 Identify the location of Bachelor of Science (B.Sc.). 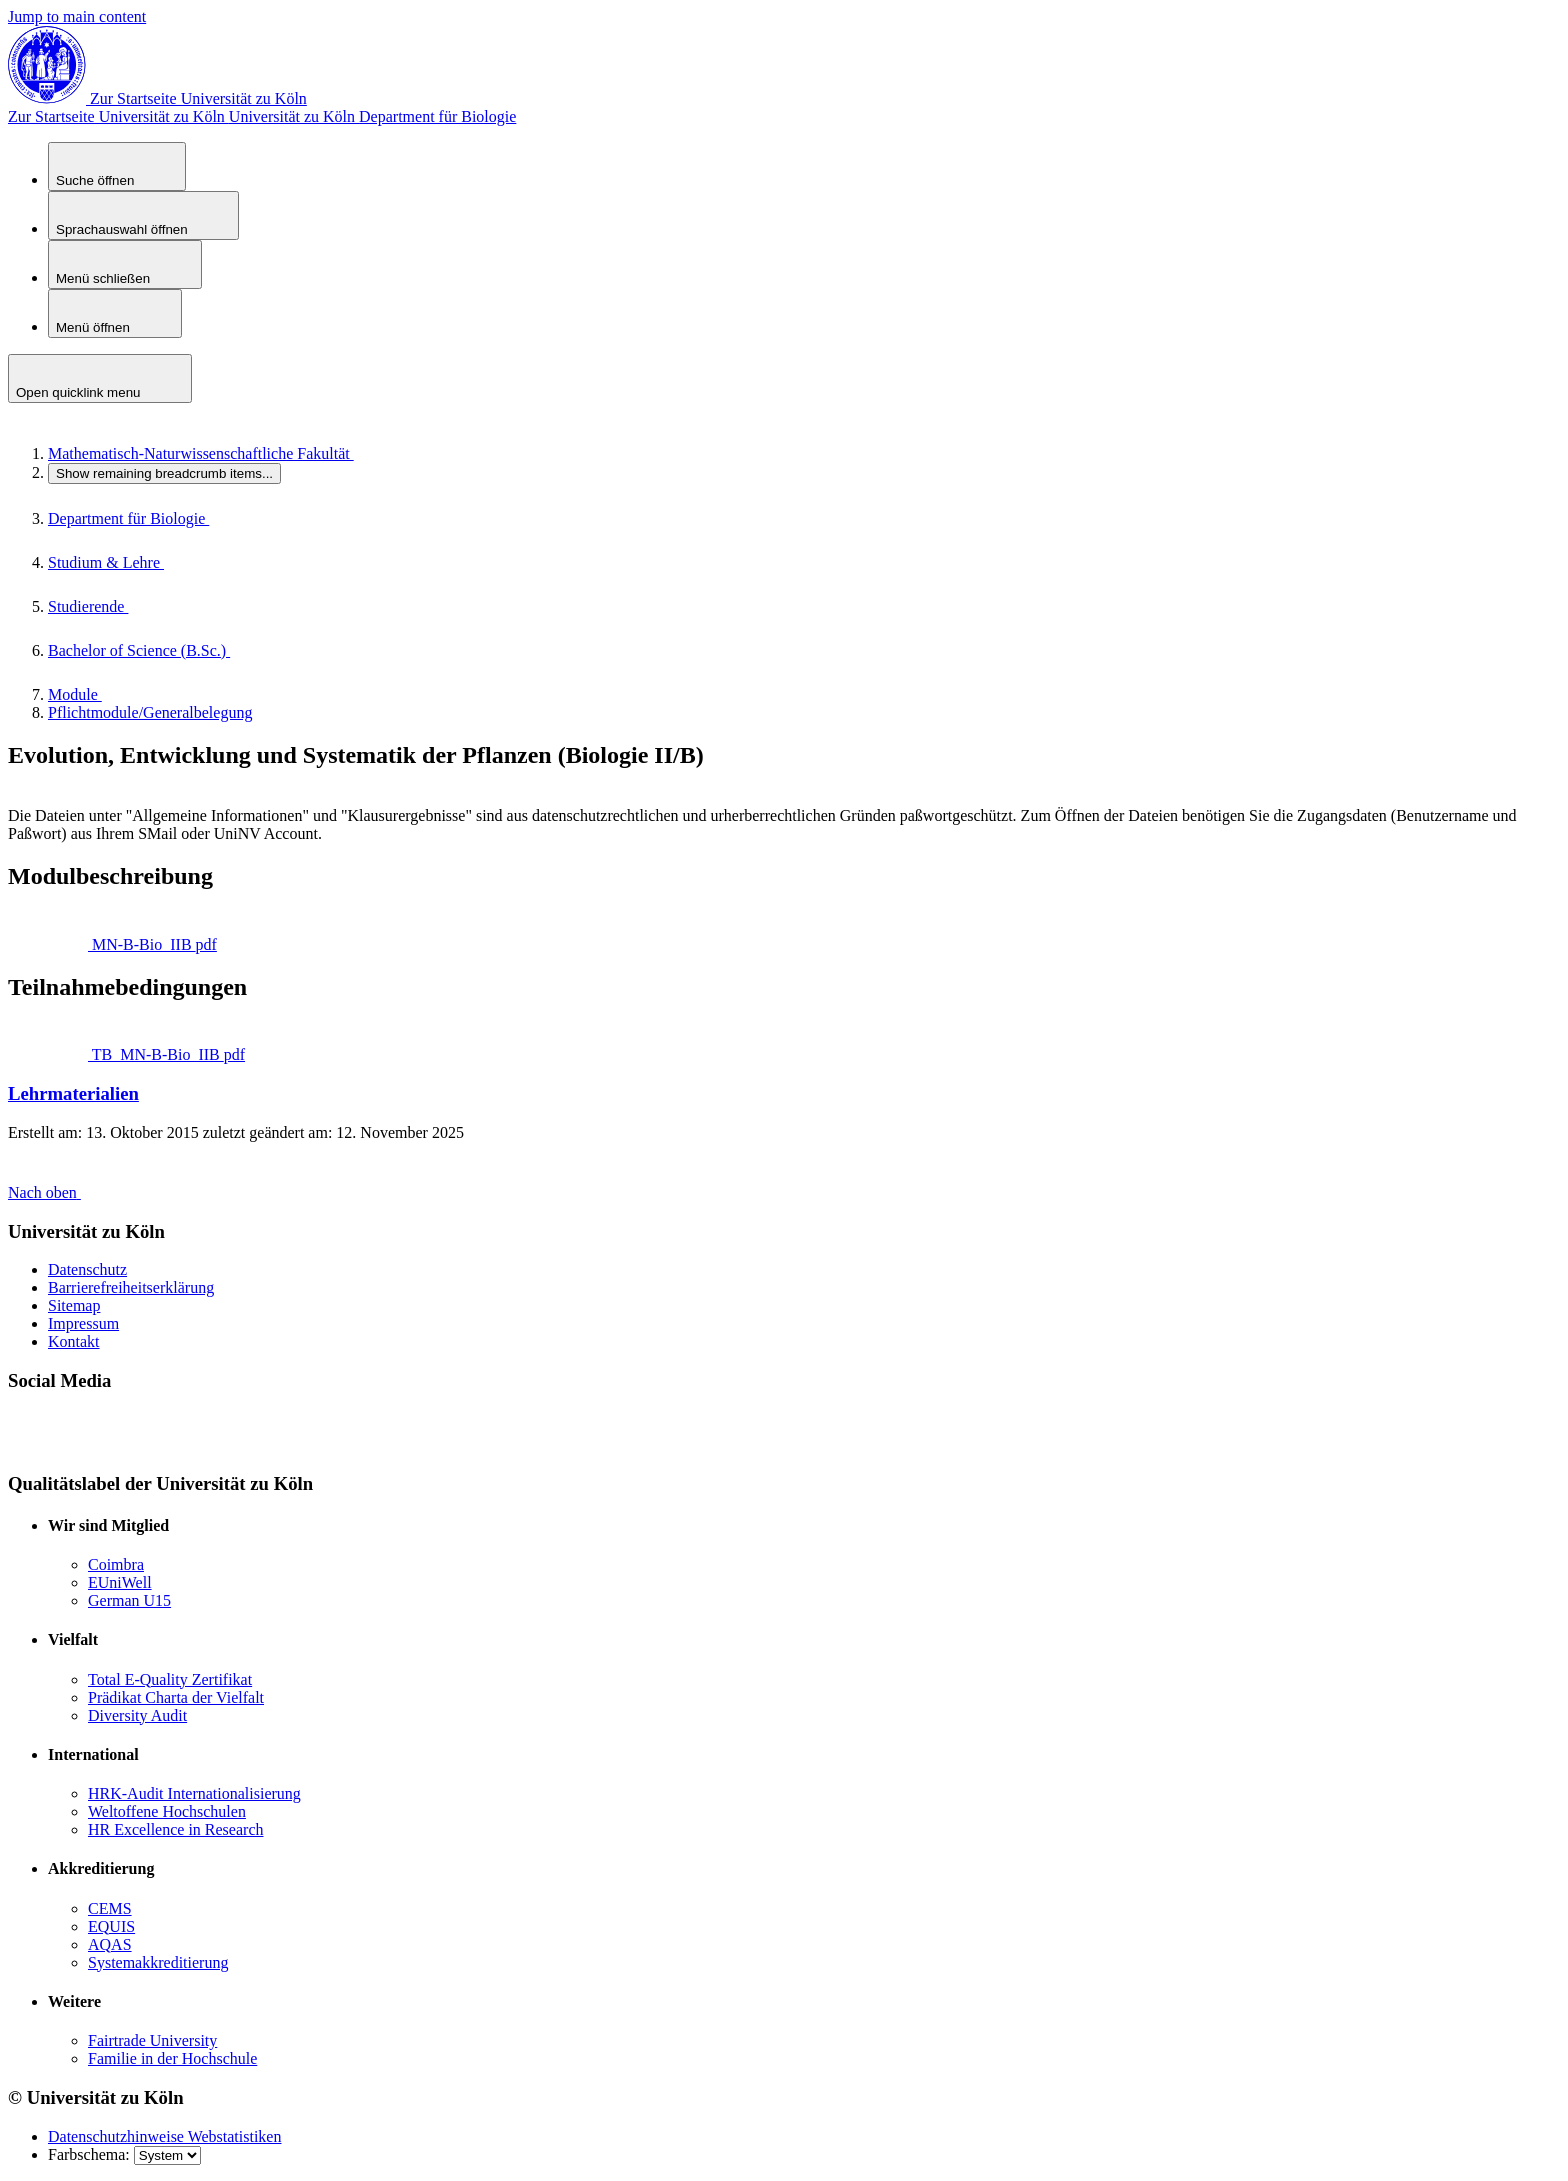
(159, 650).